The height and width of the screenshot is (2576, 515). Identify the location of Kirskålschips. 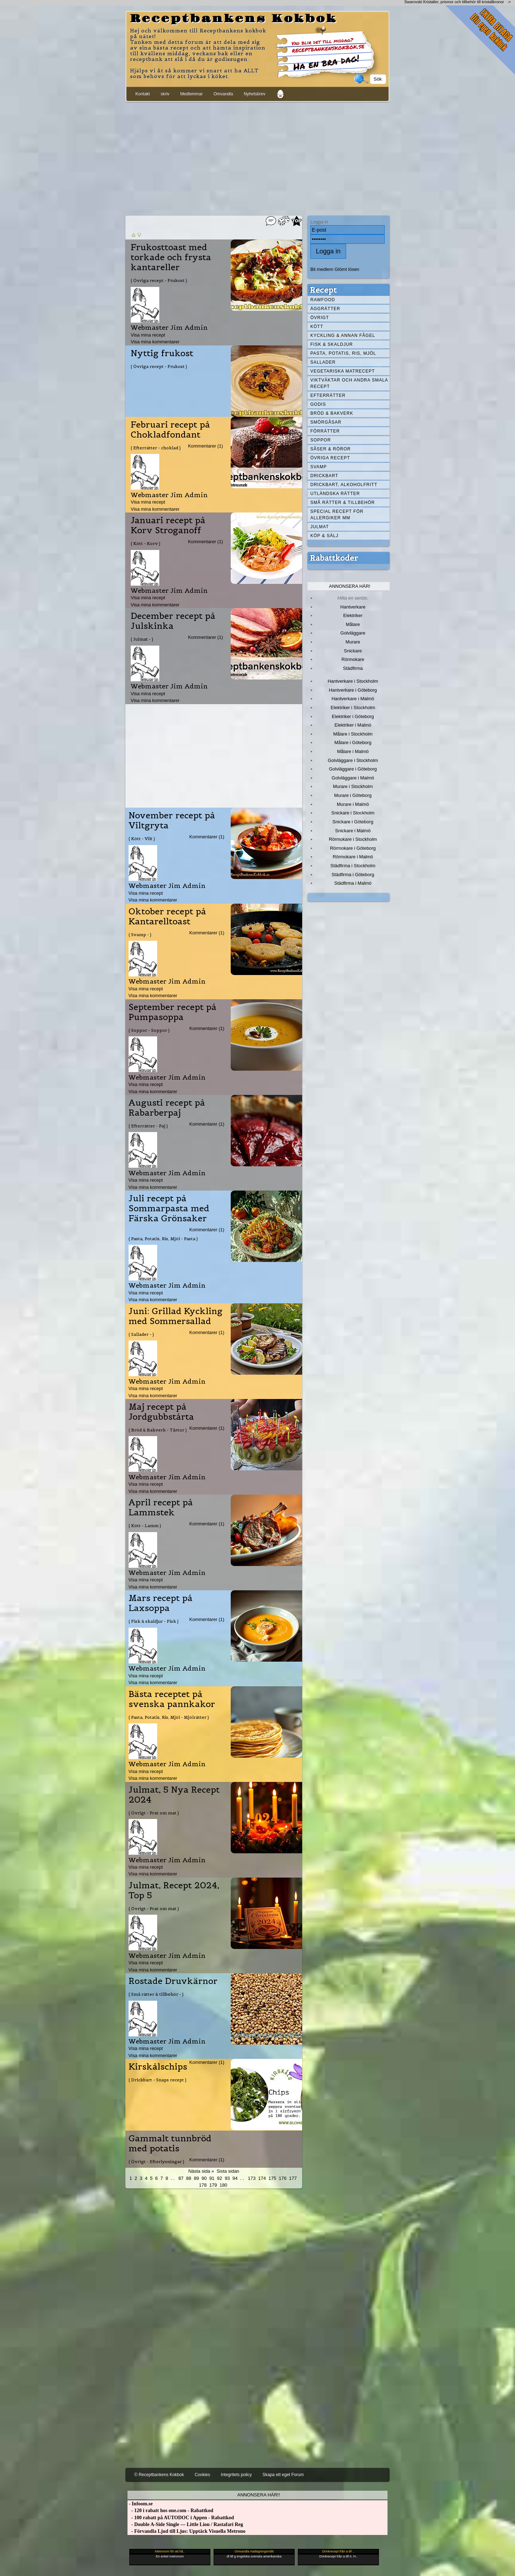
(158, 2067).